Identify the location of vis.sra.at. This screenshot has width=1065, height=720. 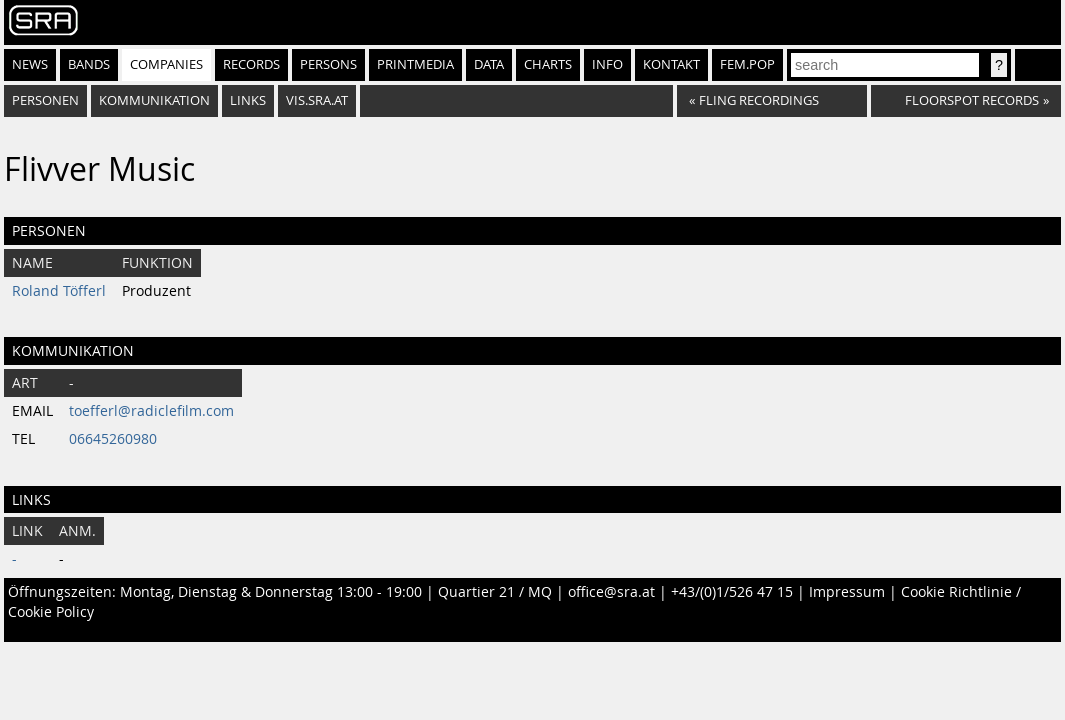
(317, 100).